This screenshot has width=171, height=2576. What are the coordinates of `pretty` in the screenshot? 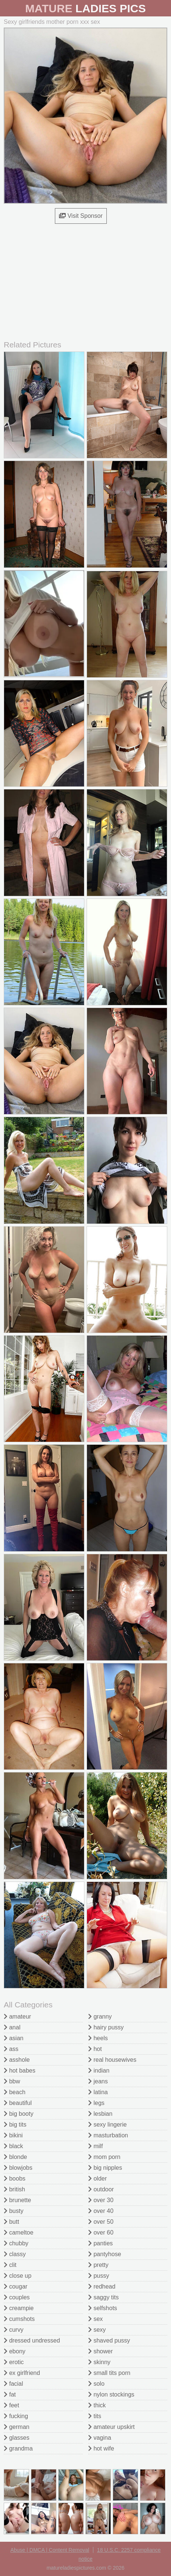 It's located at (98, 2265).